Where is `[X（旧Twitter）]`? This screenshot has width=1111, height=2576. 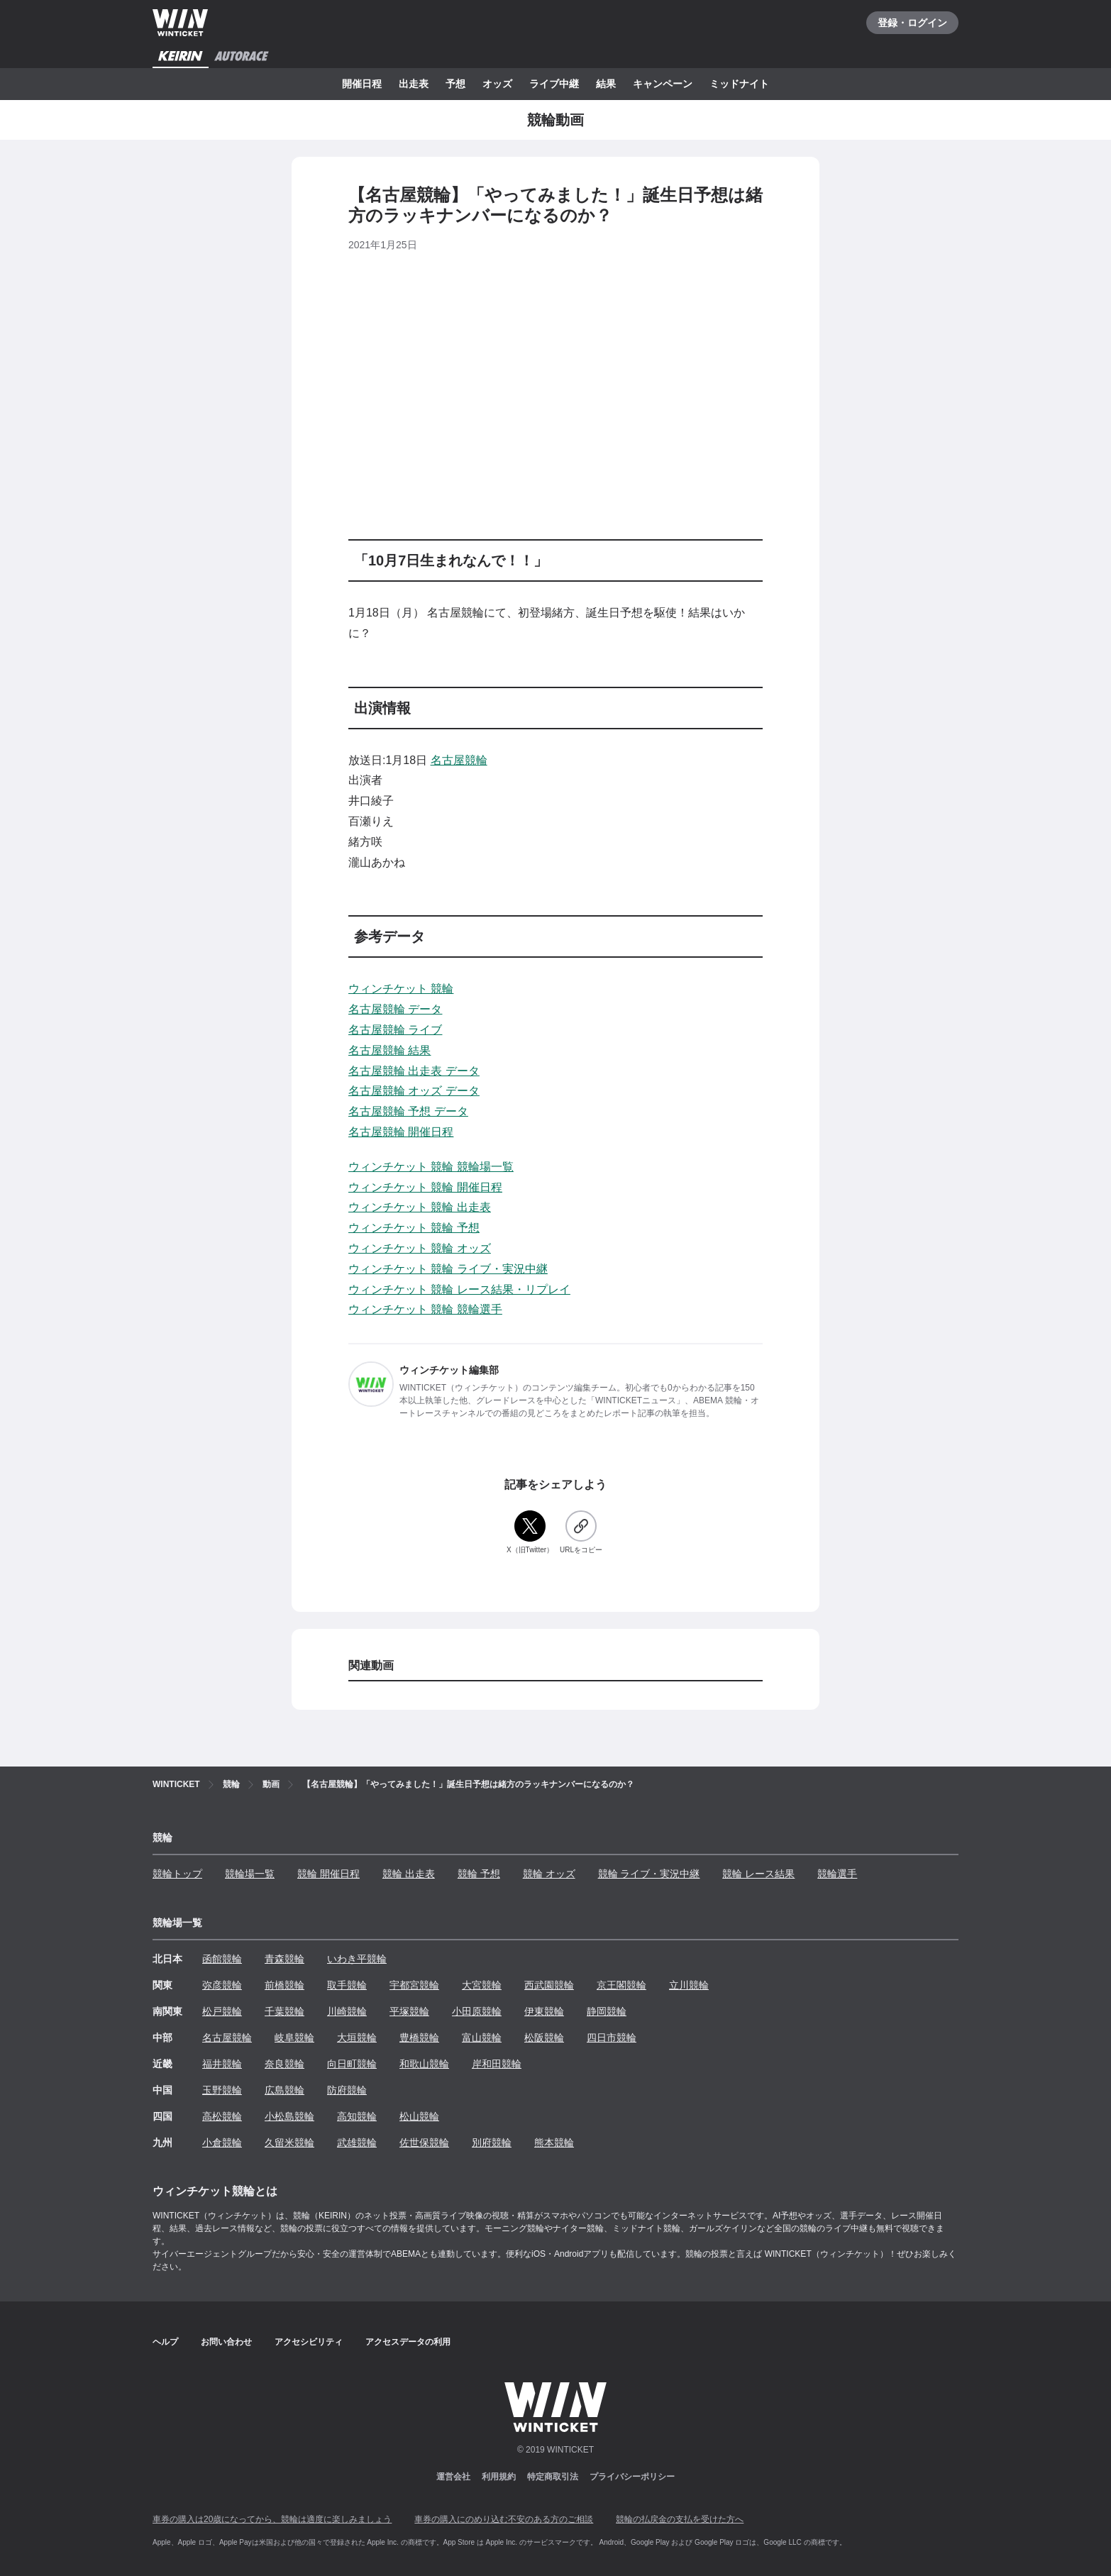 [X（旧Twitter）] is located at coordinates (530, 1532).